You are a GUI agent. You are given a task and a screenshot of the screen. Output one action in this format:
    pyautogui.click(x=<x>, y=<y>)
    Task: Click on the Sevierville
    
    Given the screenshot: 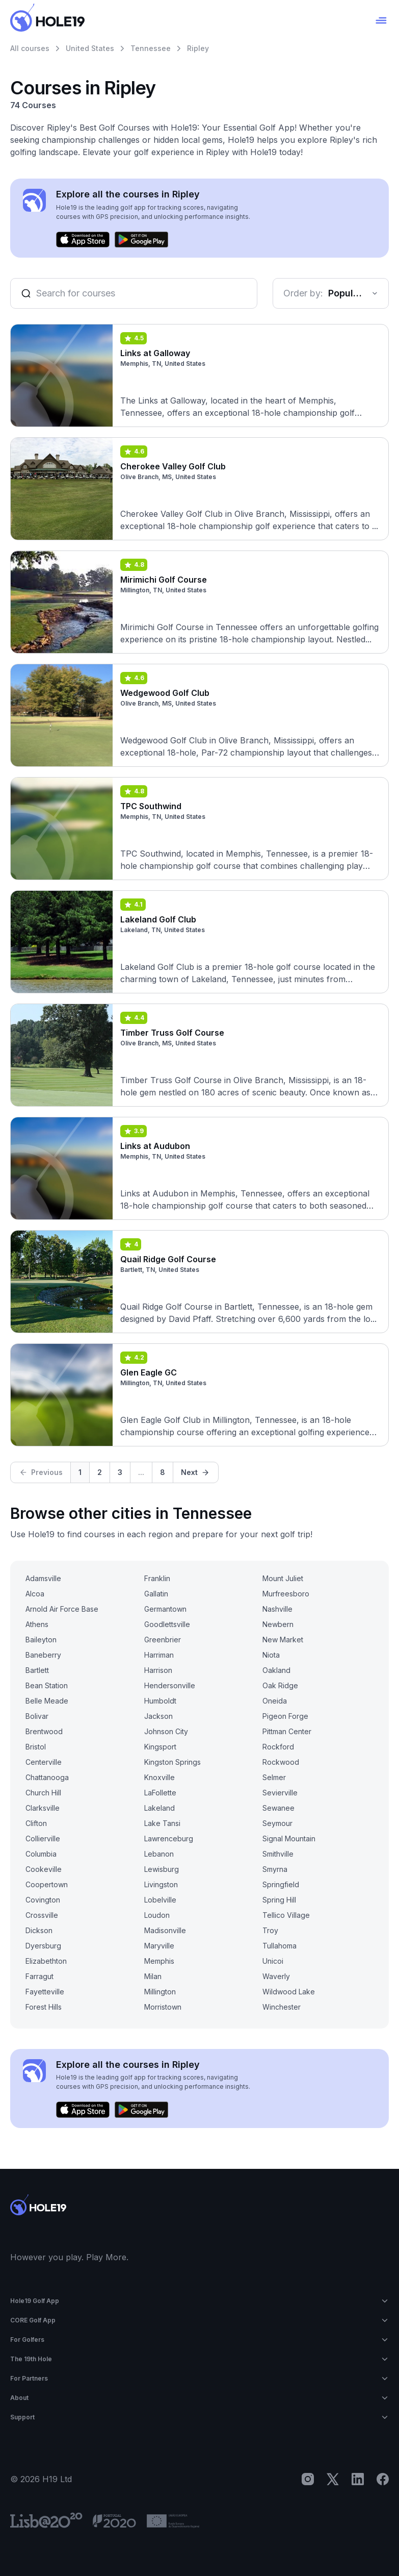 What is the action you would take?
    pyautogui.click(x=280, y=1792)
    